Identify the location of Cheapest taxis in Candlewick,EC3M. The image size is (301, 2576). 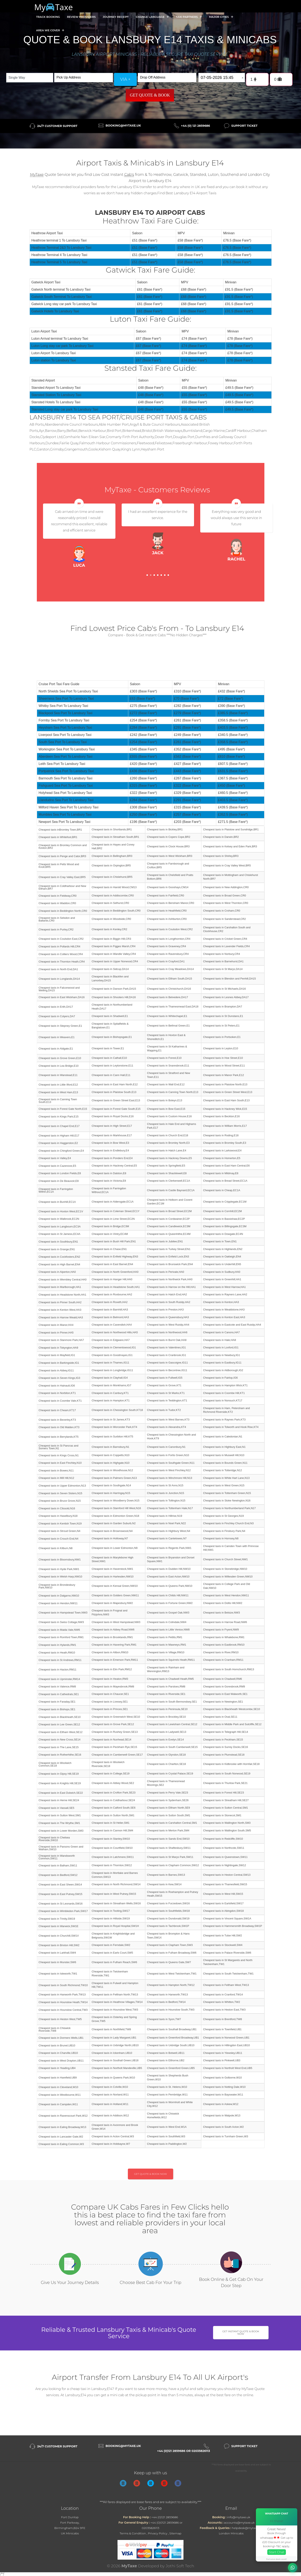
(169, 1226).